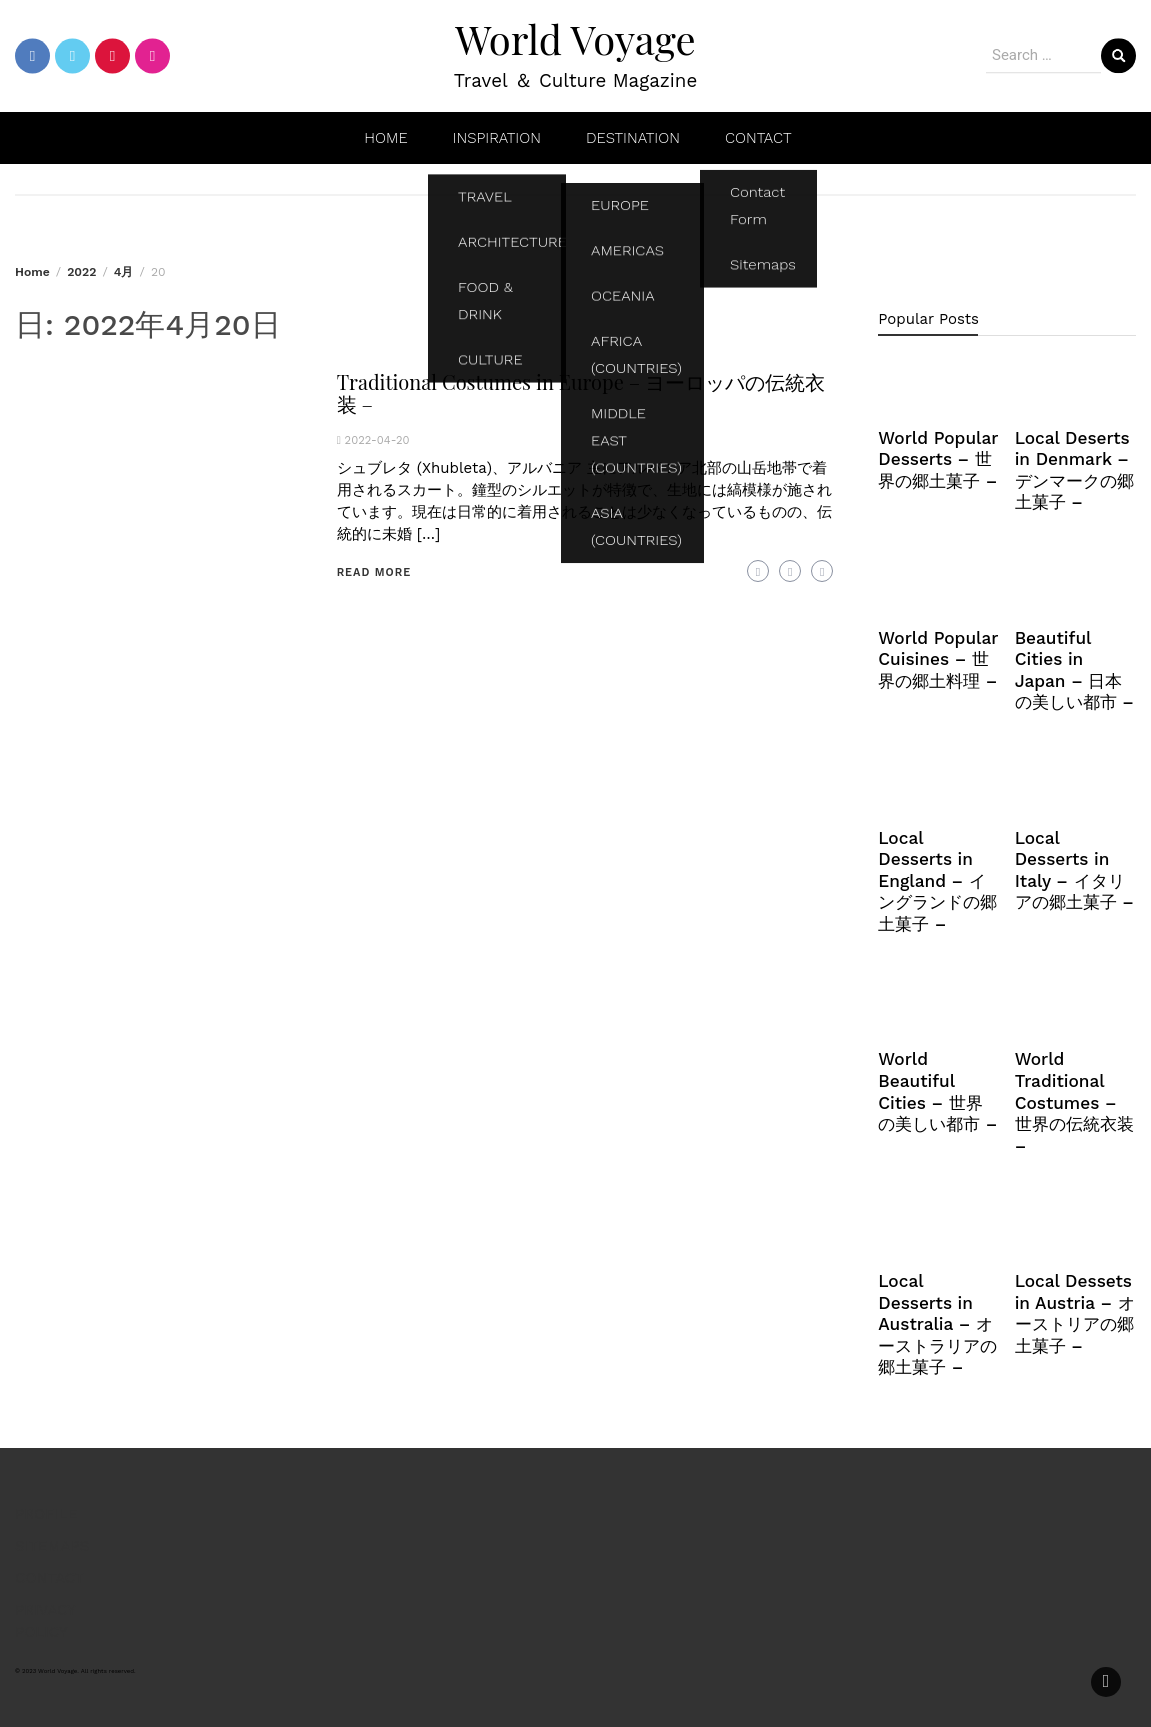 The image size is (1151, 1727). Describe the element at coordinates (938, 659) in the screenshot. I see `World Popular Cuisines – 世界の郷土料理 –` at that location.